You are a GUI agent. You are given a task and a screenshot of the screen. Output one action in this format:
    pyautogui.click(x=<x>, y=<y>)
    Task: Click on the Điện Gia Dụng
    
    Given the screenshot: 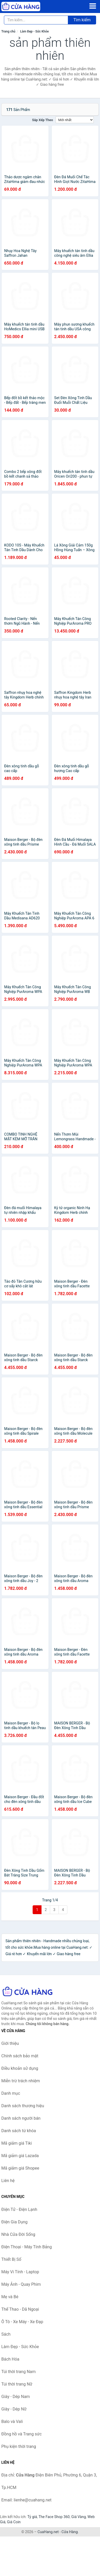 What is the action you would take?
    pyautogui.click(x=14, y=2221)
    